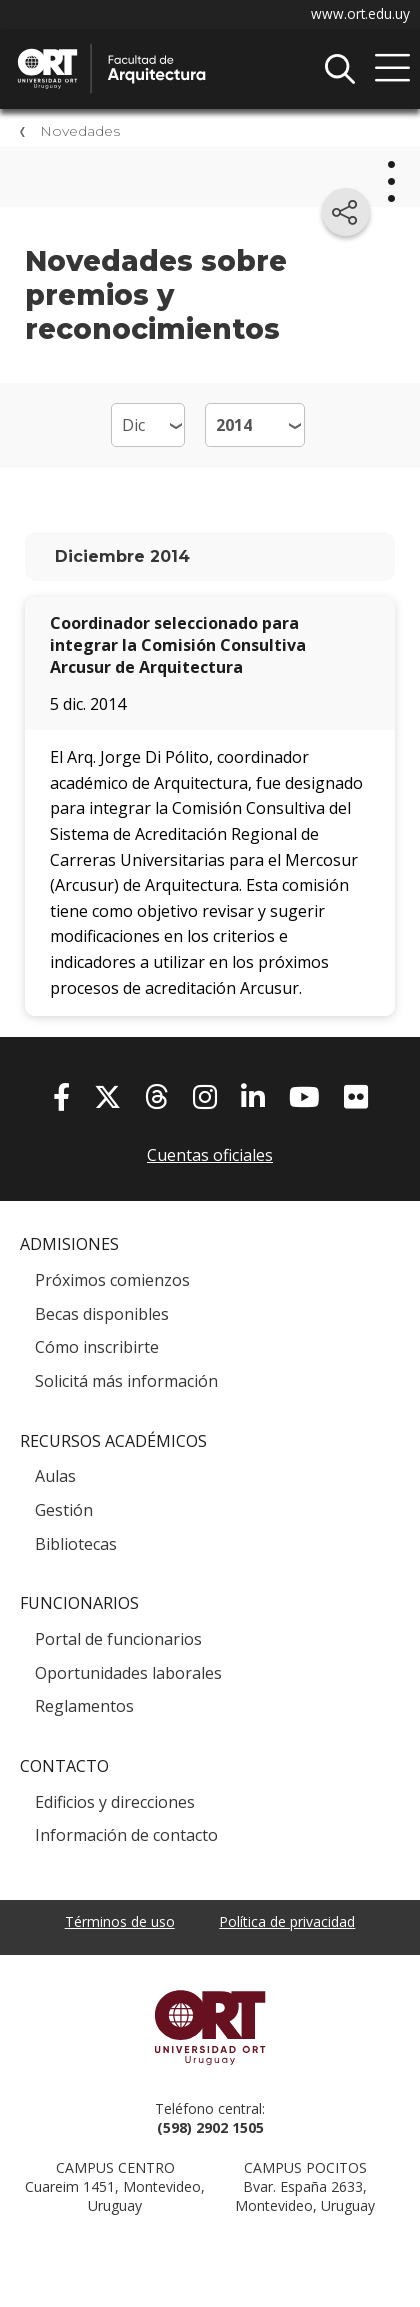 The image size is (420, 2307). I want to click on Términos de uso, so click(120, 1921).